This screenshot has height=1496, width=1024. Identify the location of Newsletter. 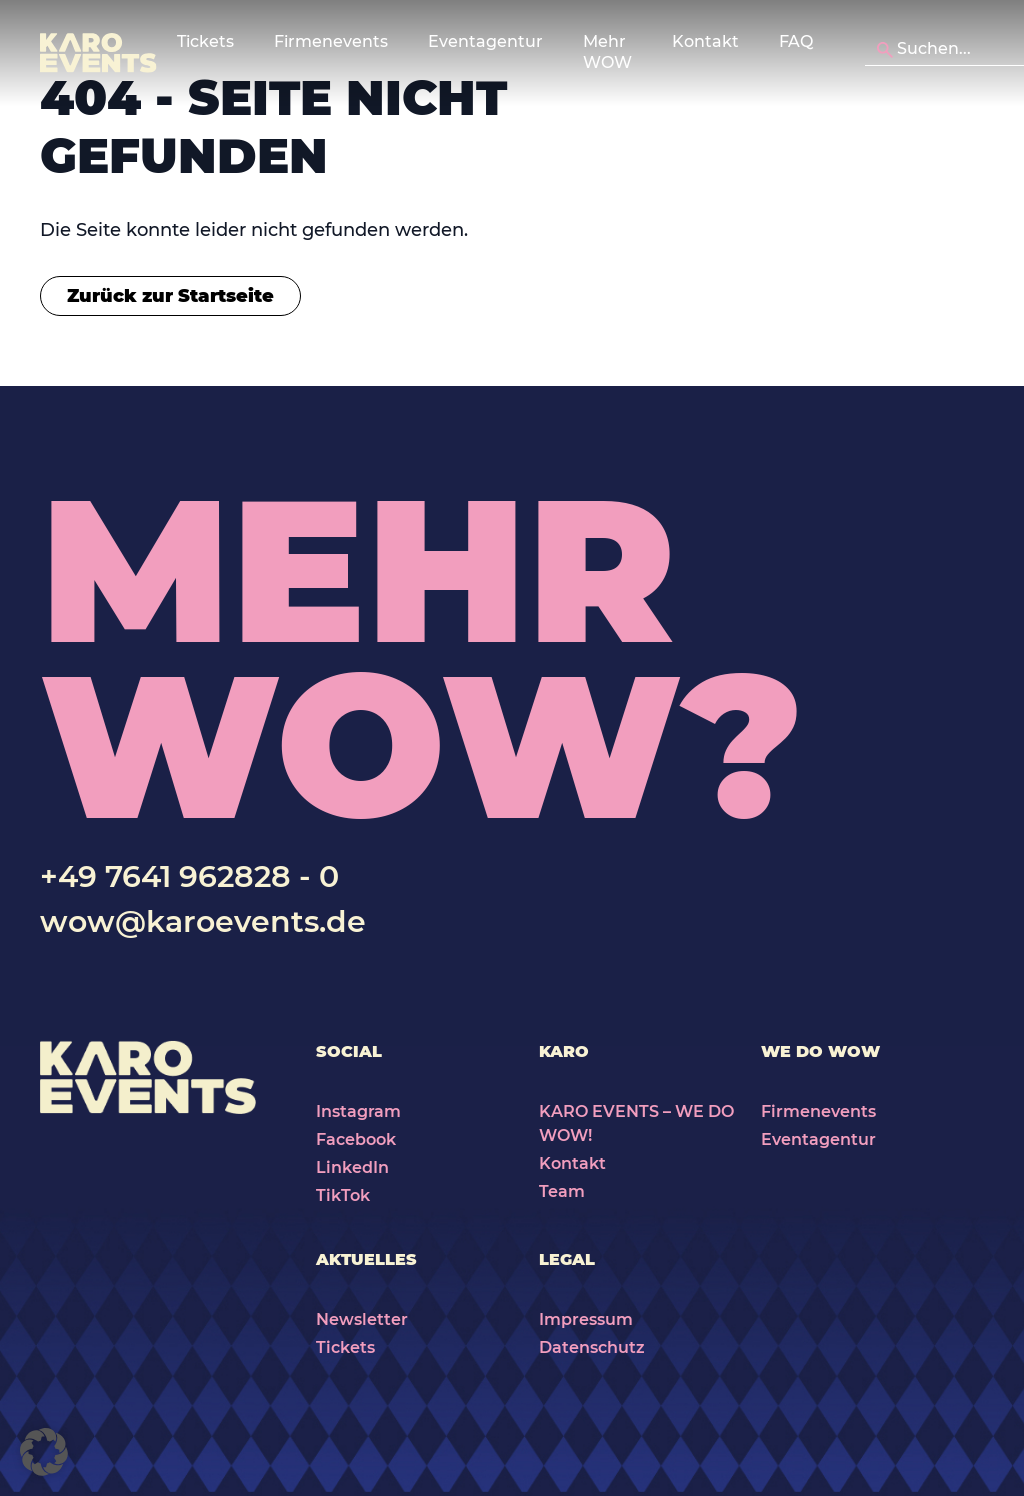
(362, 1319).